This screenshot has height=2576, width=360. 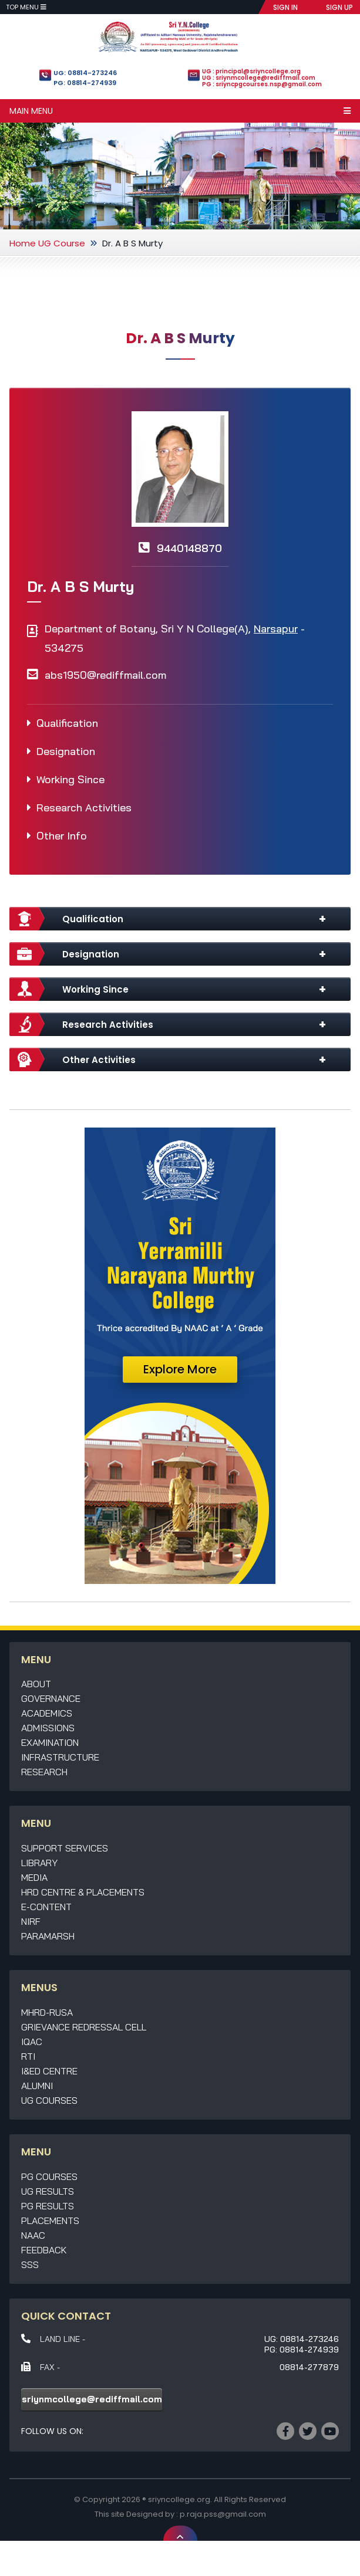 I want to click on Research Activities, so click(x=84, y=807).